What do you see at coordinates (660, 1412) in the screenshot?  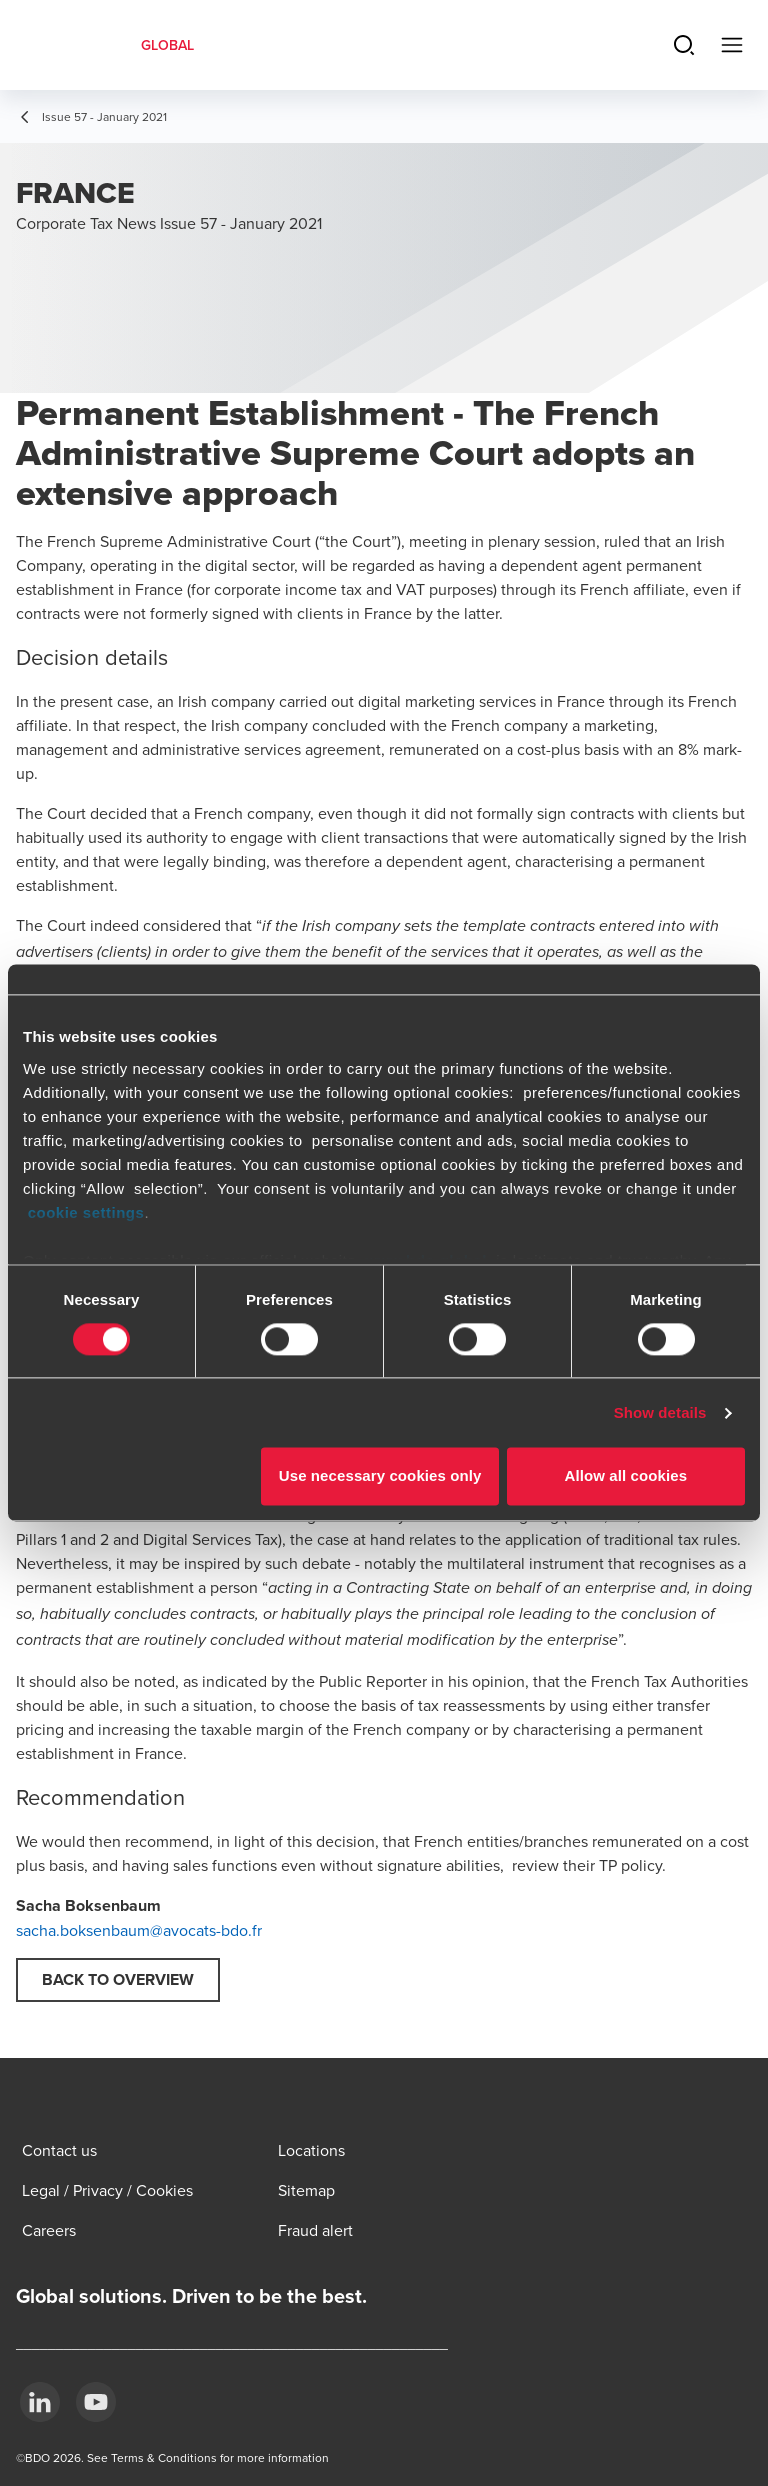 I see `Show details` at bounding box center [660, 1412].